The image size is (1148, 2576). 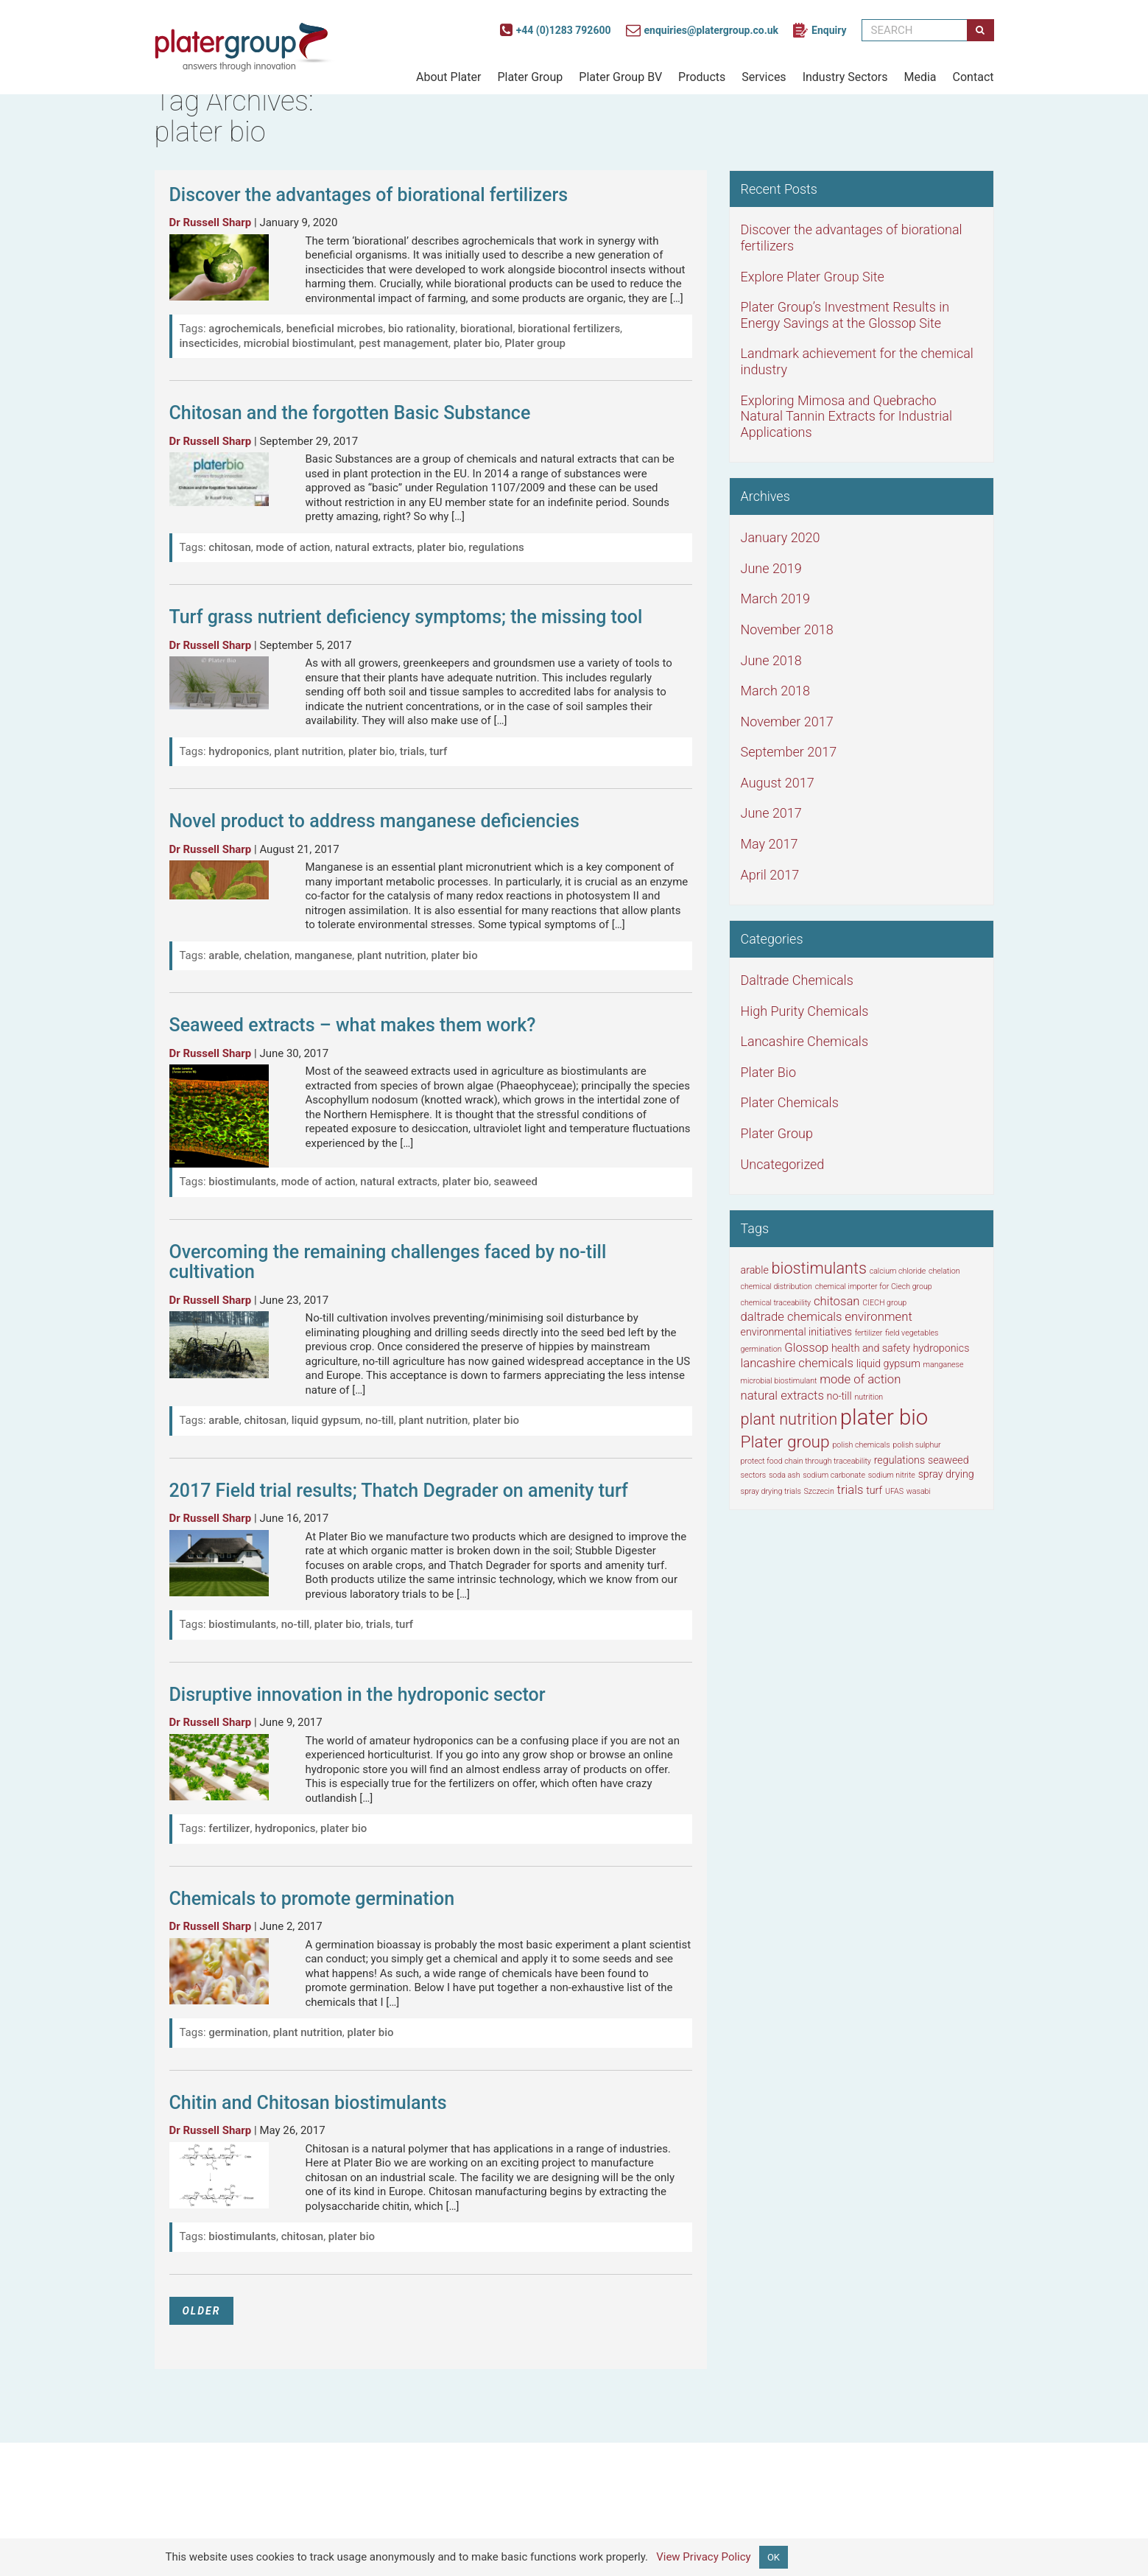 I want to click on bio rationality, so click(x=421, y=328).